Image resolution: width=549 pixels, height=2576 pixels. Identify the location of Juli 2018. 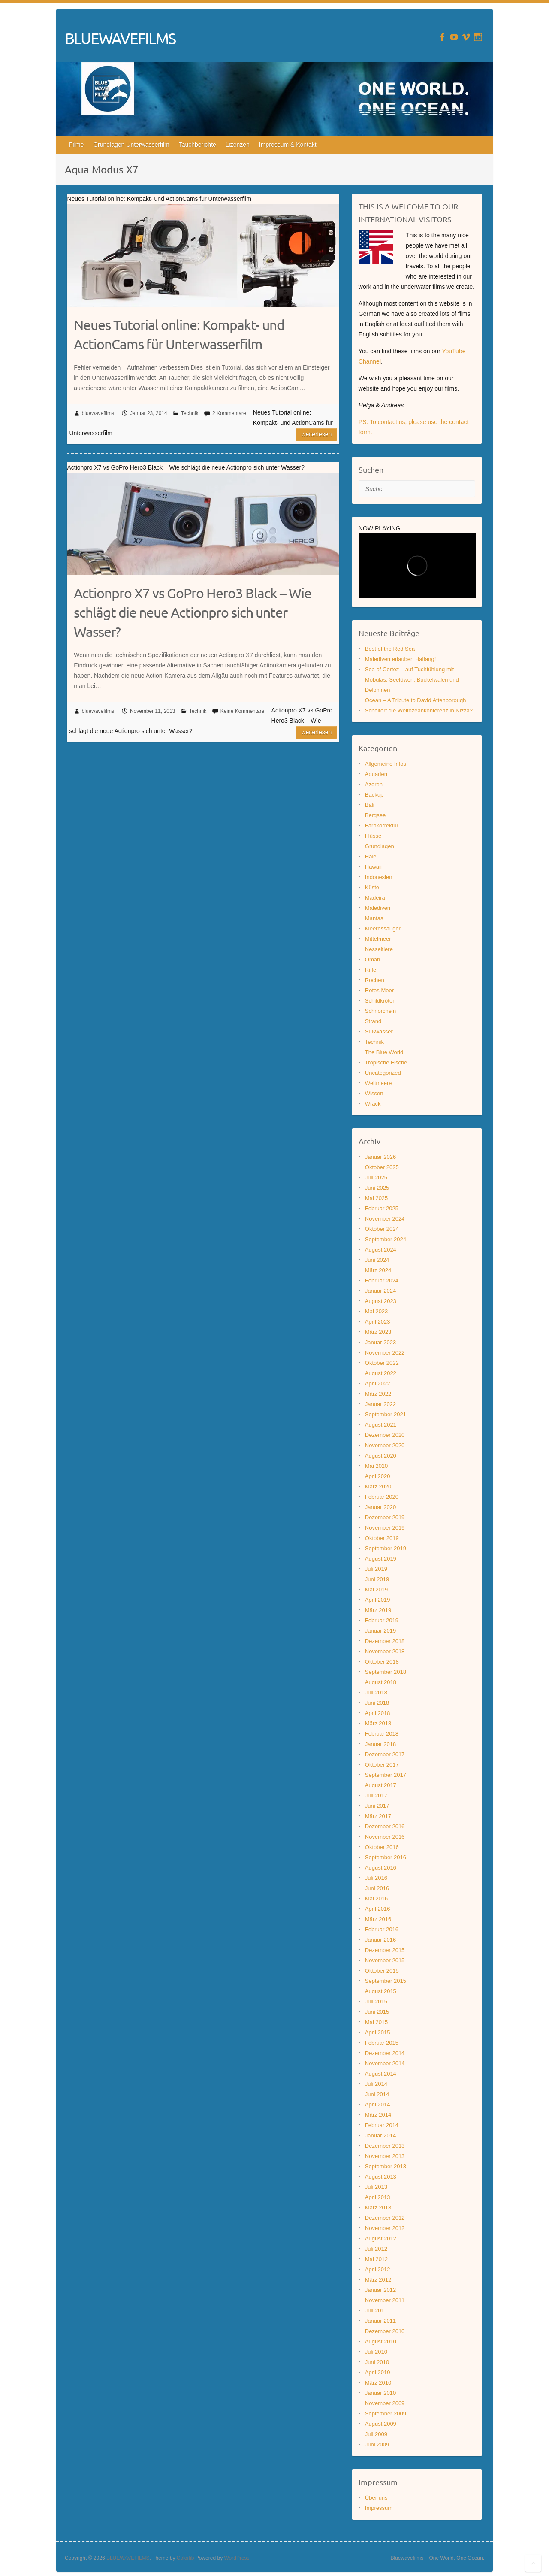
(376, 1692).